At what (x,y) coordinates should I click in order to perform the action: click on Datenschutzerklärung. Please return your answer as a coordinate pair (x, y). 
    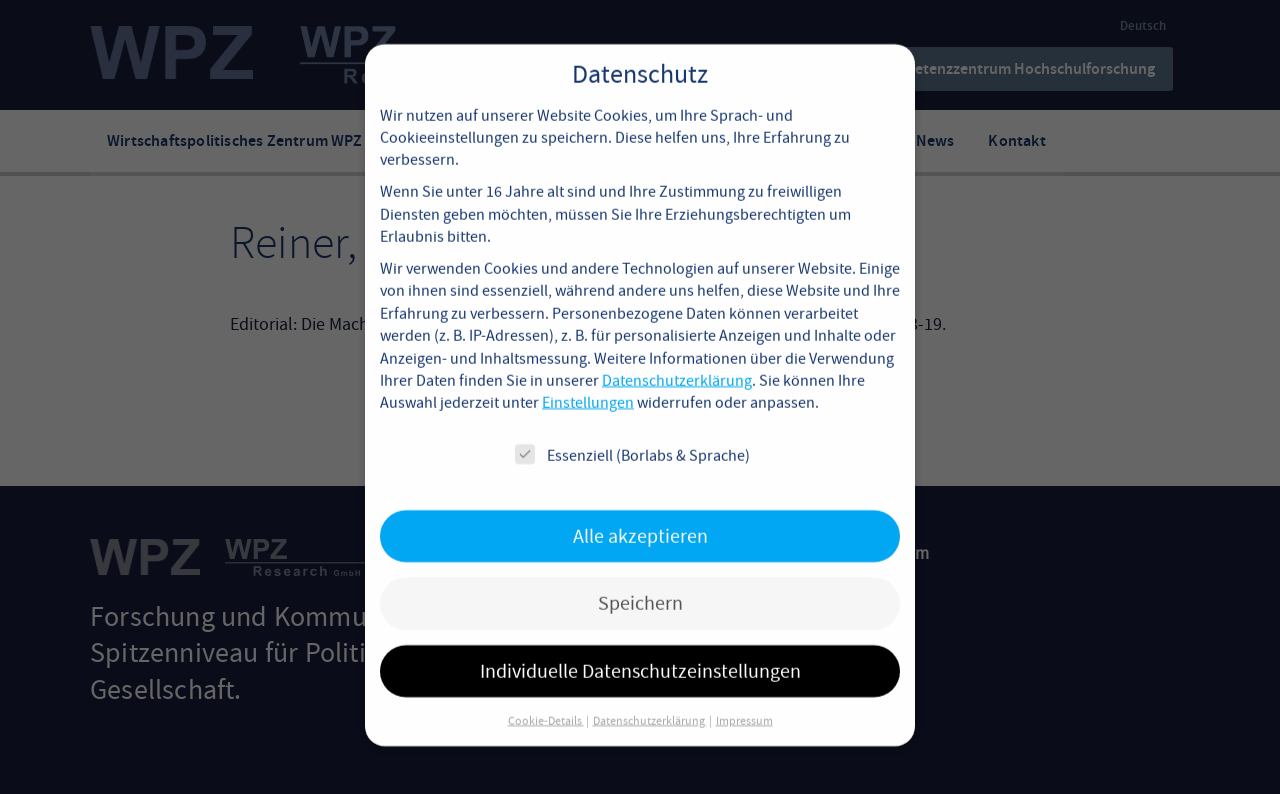
    Looking at the image, I should click on (677, 358).